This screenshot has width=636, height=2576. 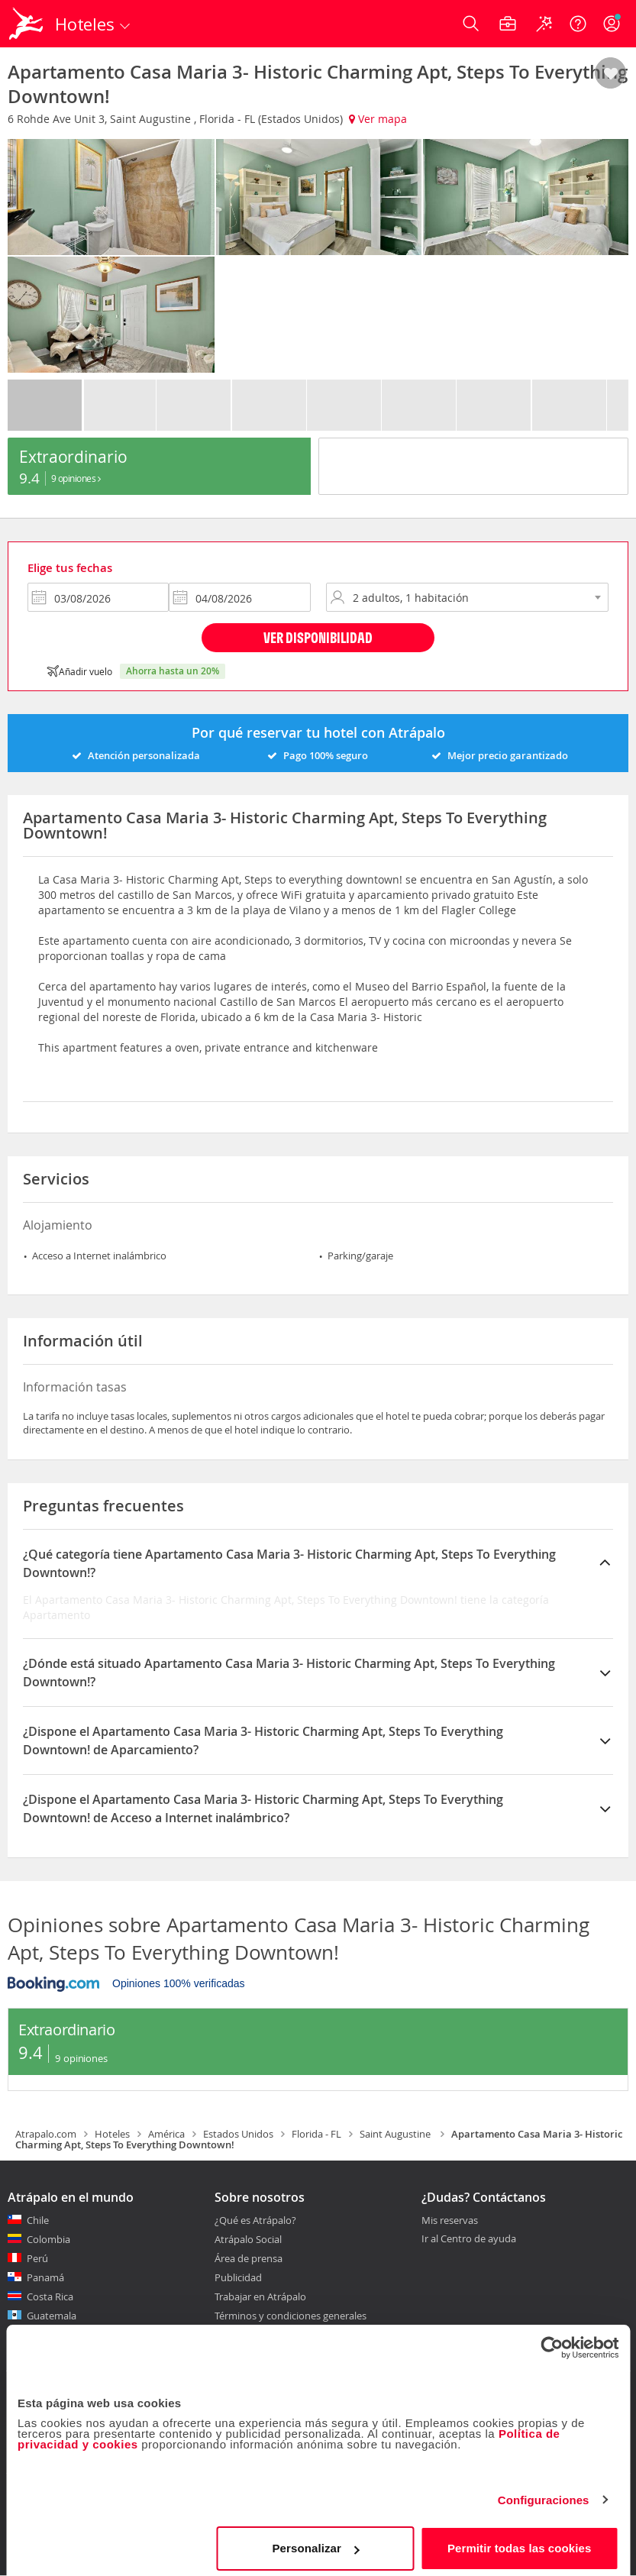 I want to click on [Cookiebot de Usercentrics - se abre en una nueva pestaña], so click(x=551, y=2340).